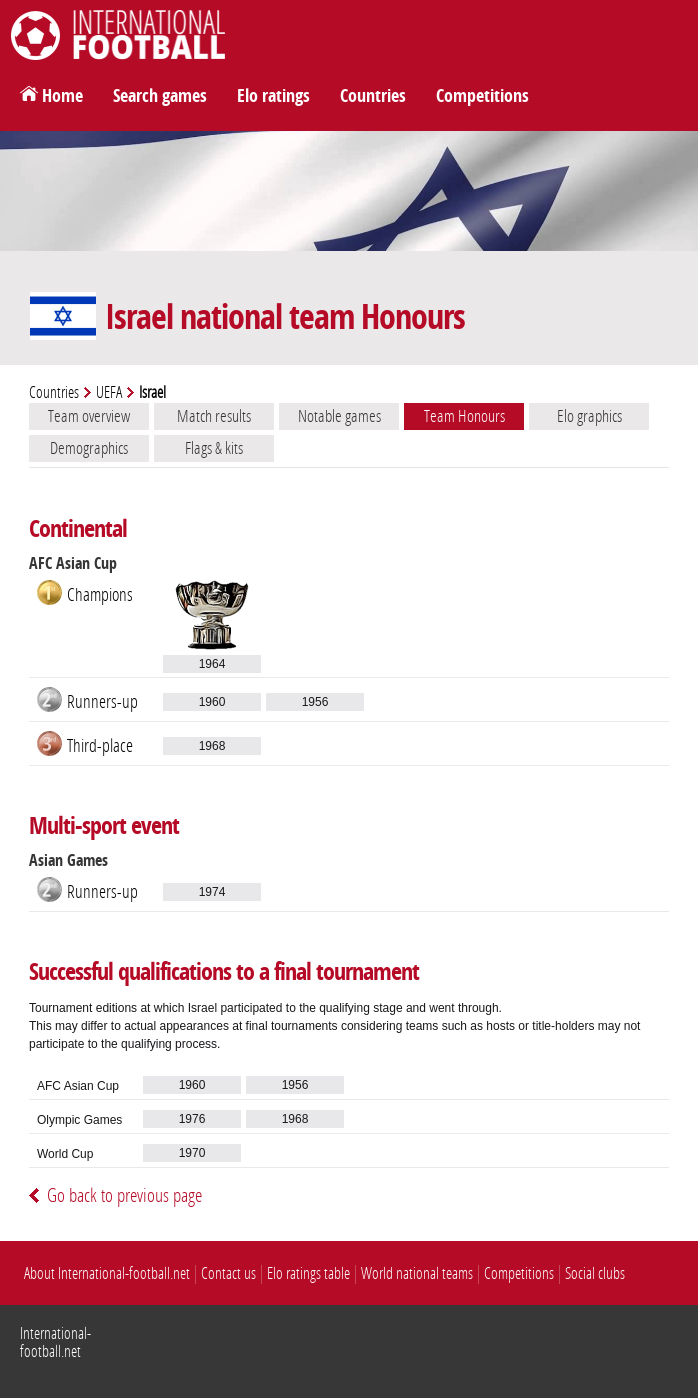  I want to click on 1976, so click(192, 1119).